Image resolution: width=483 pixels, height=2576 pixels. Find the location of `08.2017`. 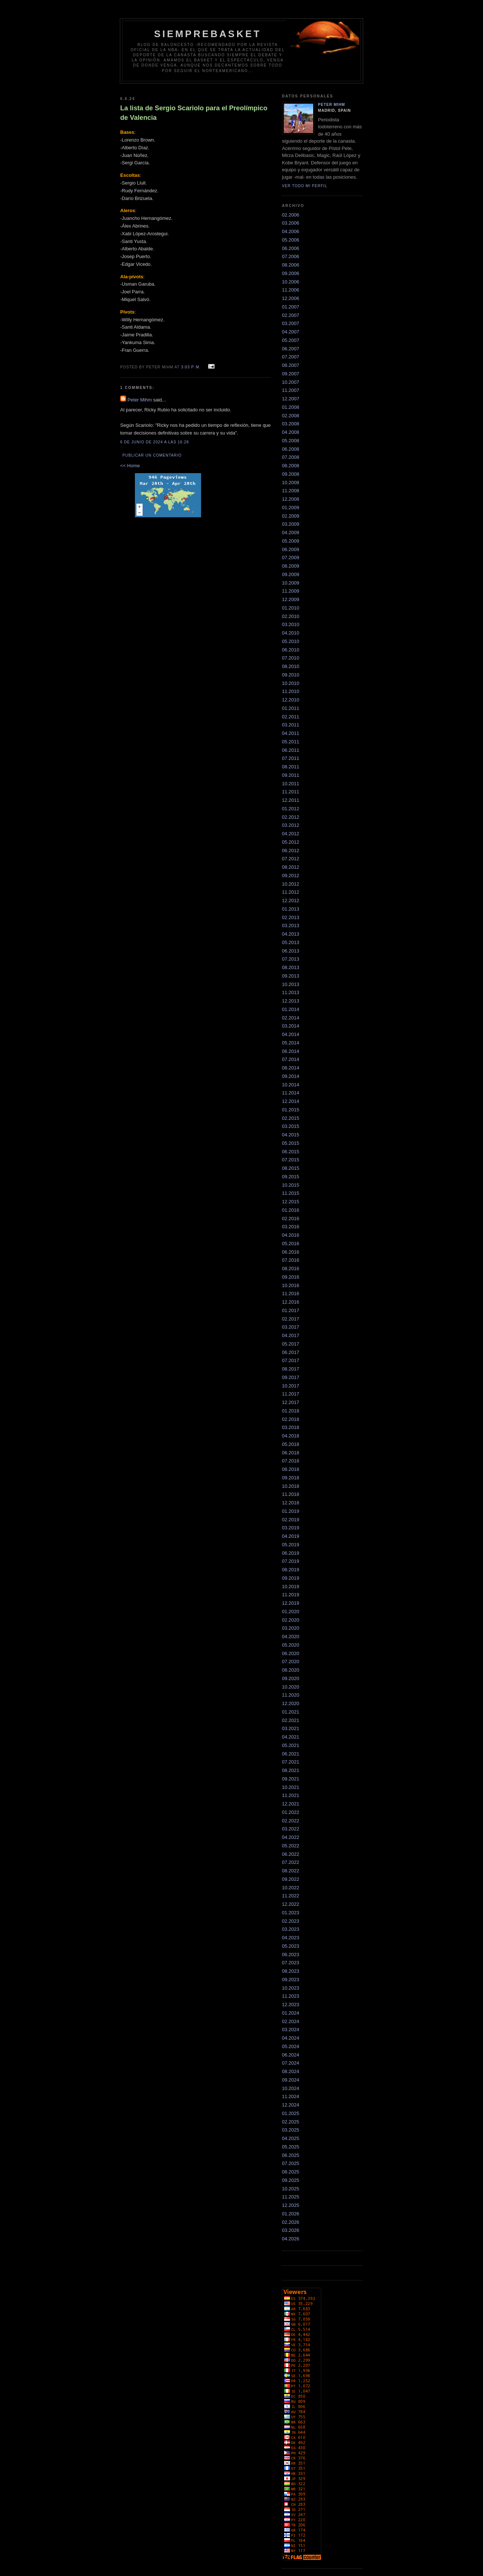

08.2017 is located at coordinates (290, 1369).